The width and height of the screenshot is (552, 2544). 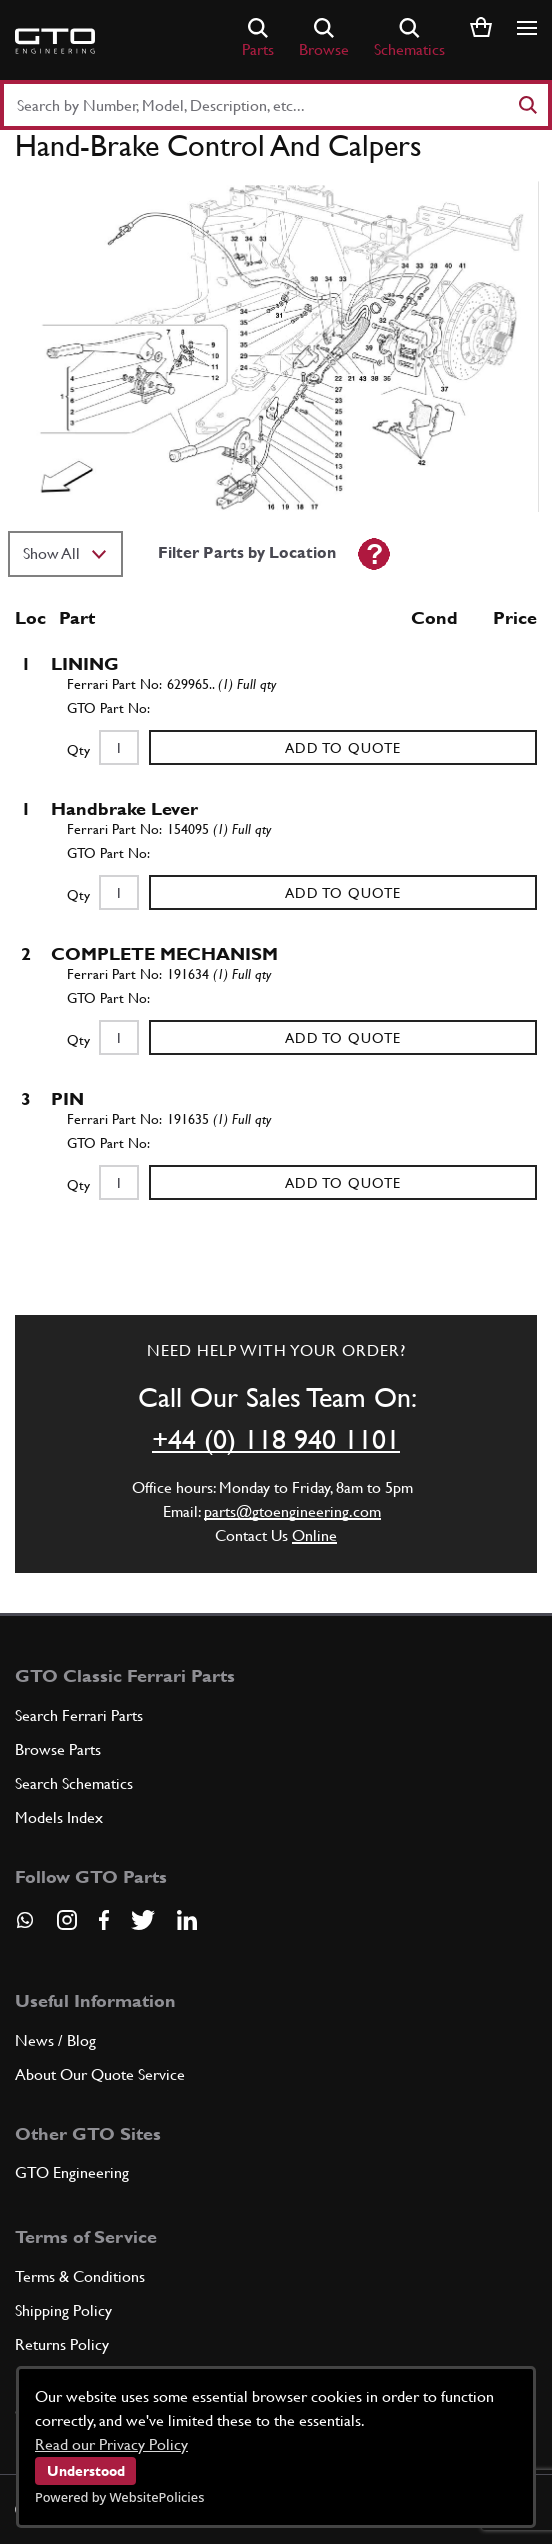 I want to click on Understood, so click(x=86, y=2471).